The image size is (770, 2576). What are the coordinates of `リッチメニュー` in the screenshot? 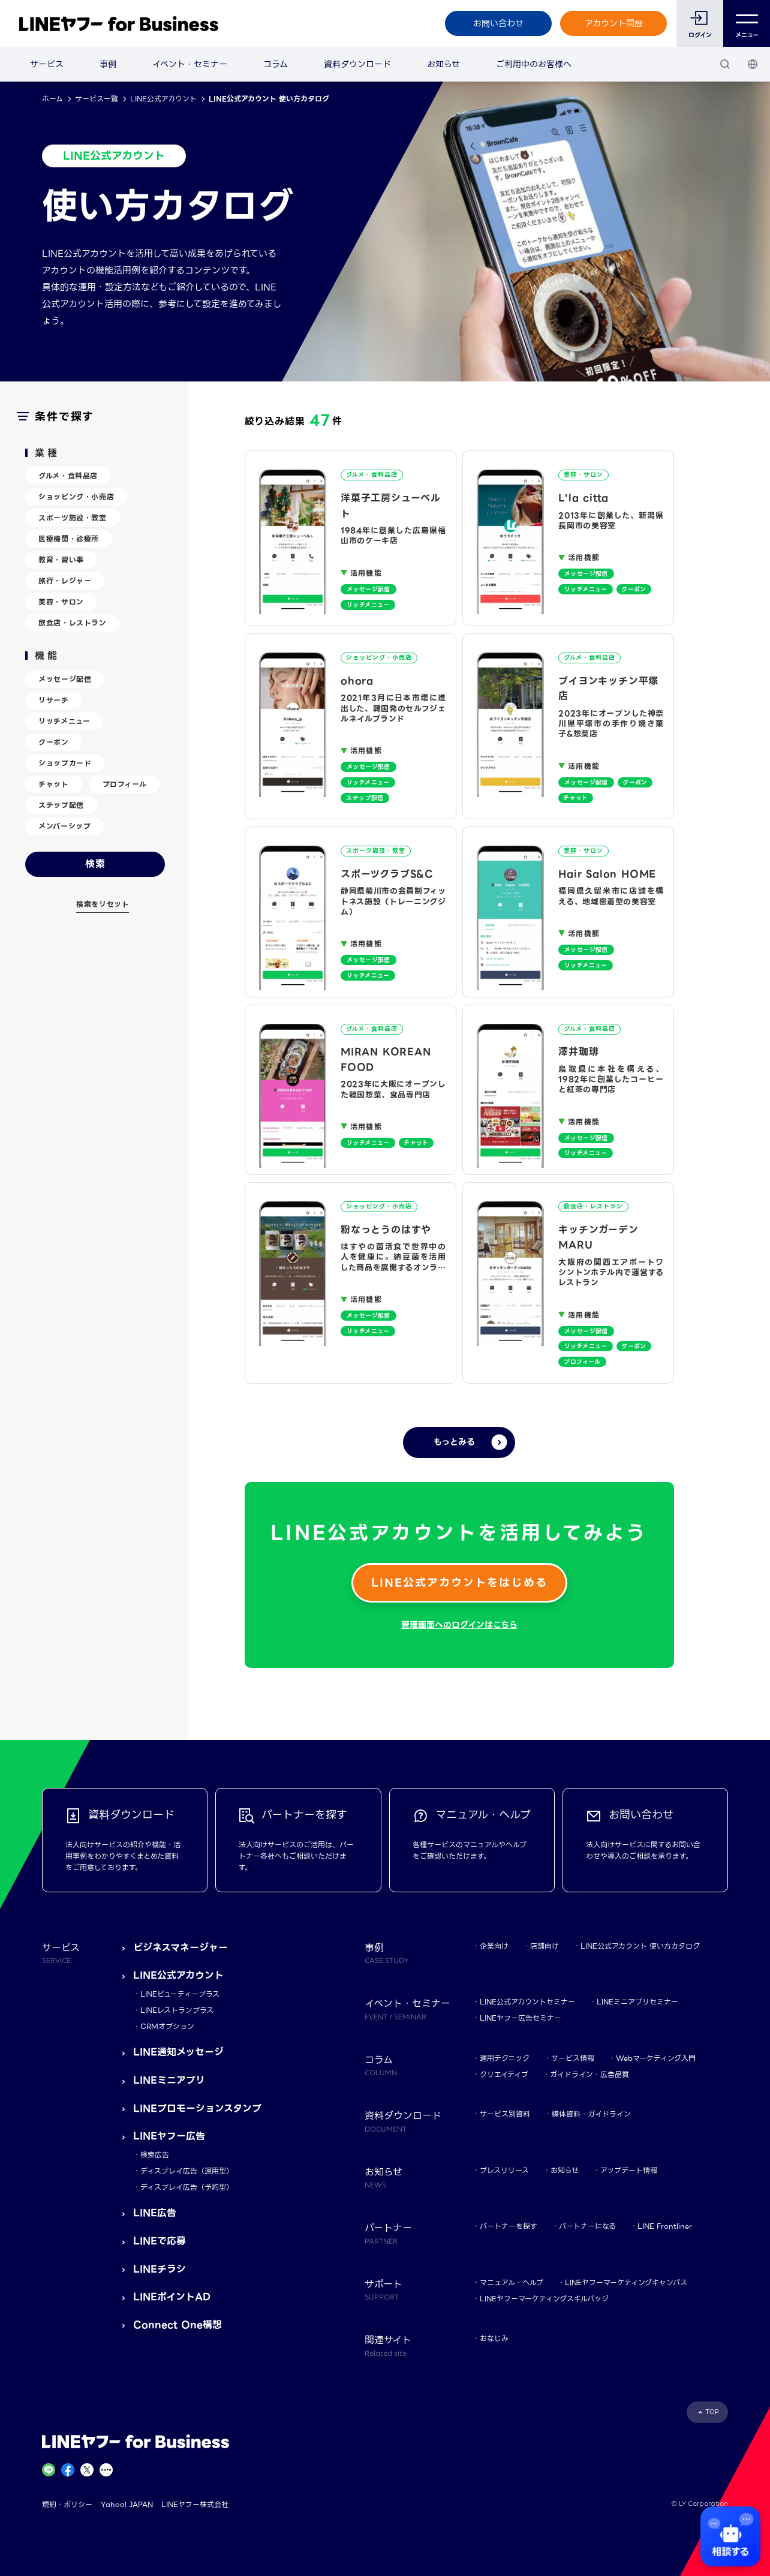 It's located at (64, 721).